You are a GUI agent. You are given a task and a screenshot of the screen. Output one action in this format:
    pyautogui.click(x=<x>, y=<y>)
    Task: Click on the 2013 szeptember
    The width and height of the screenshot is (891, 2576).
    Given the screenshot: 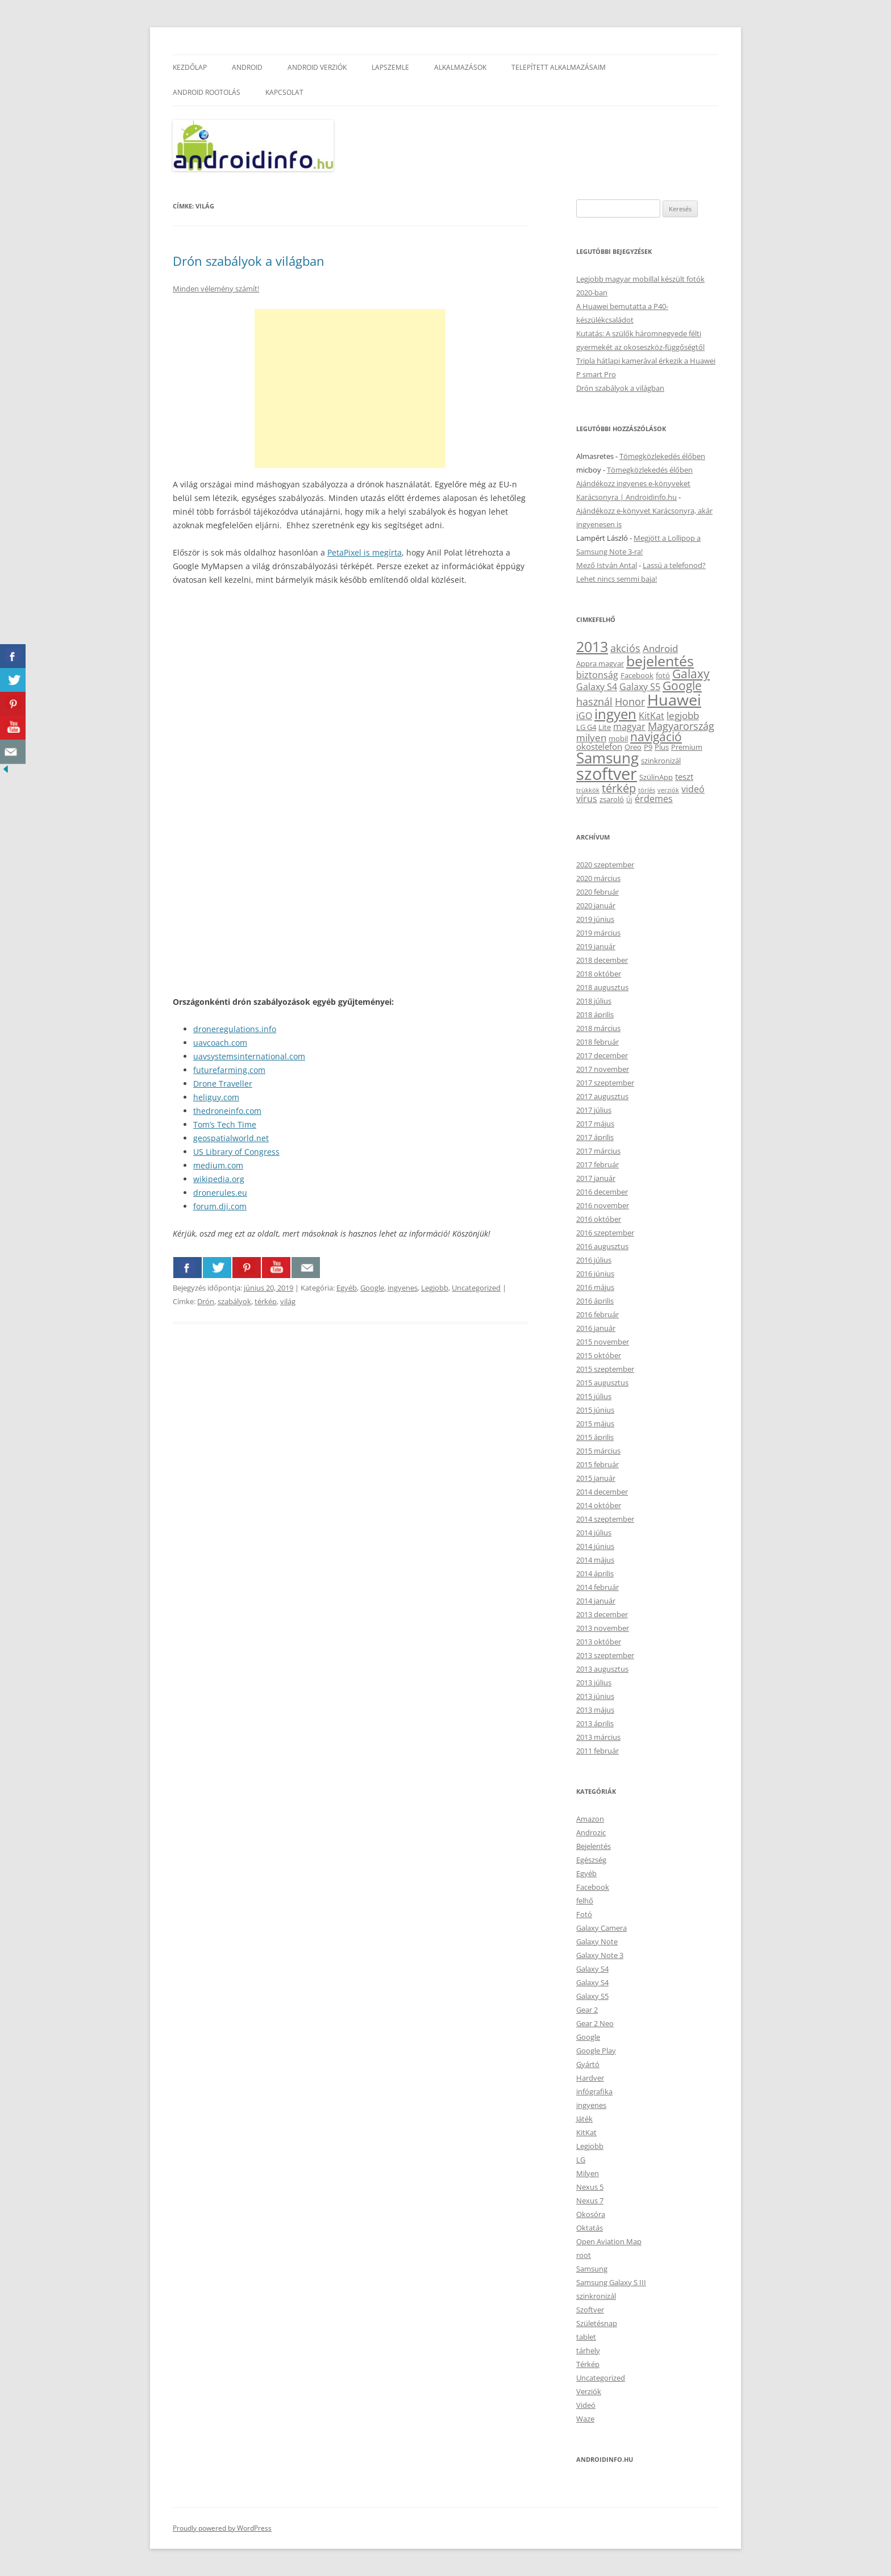 What is the action you would take?
    pyautogui.click(x=605, y=1655)
    